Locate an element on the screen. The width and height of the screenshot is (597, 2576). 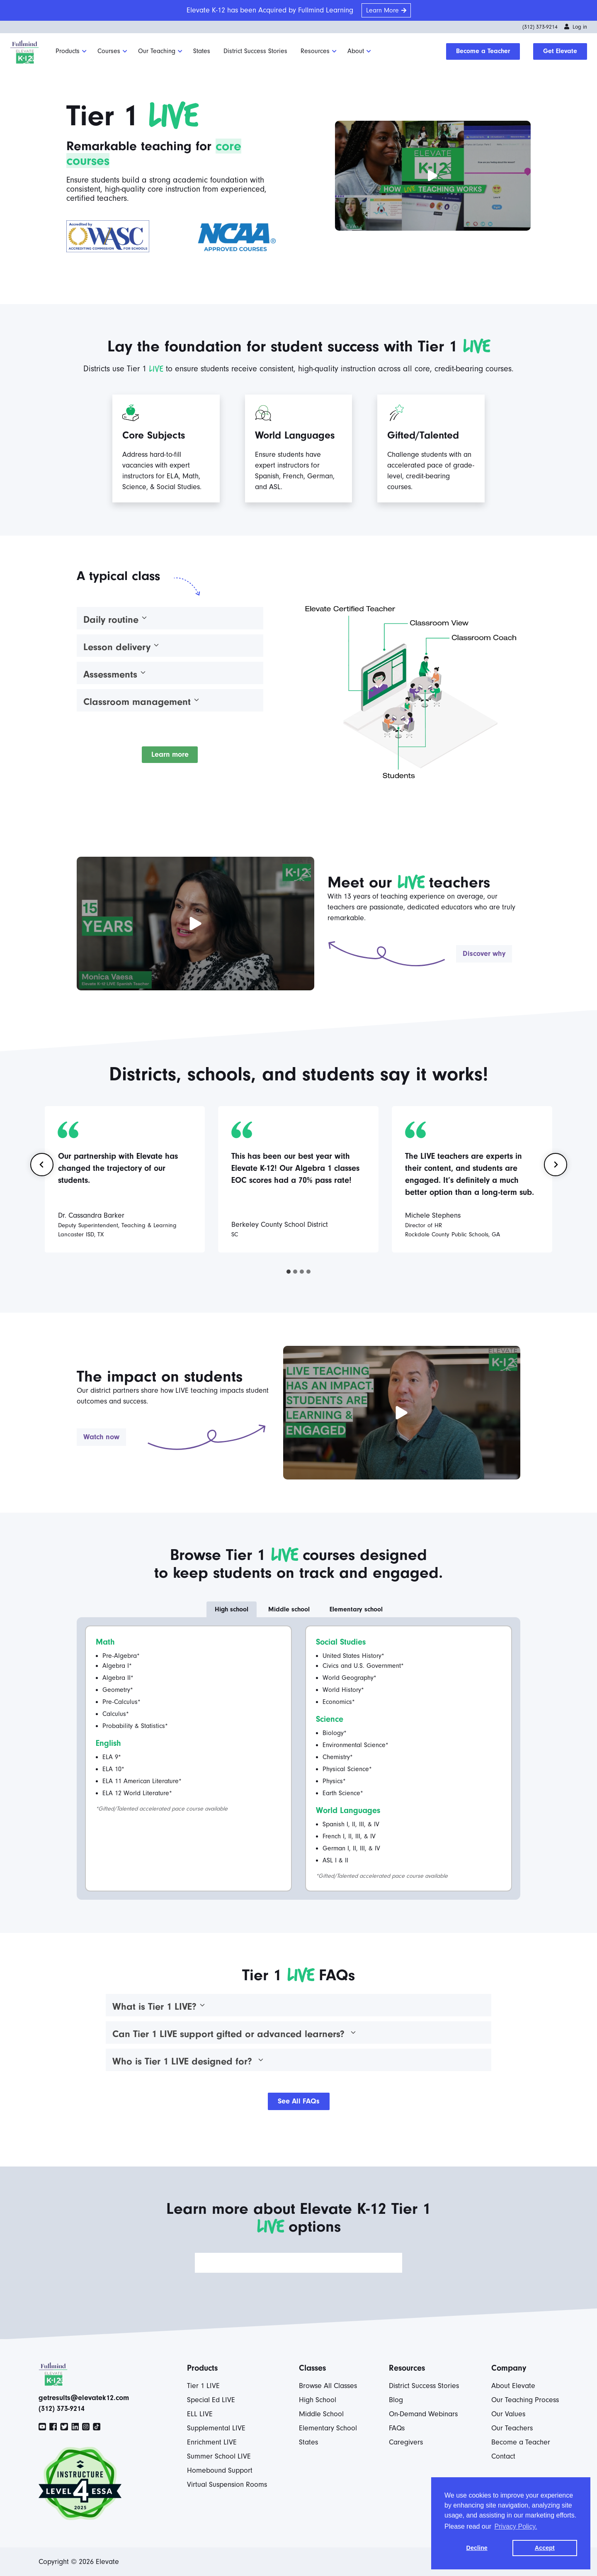
[tab] is located at coordinates (288, 1272).